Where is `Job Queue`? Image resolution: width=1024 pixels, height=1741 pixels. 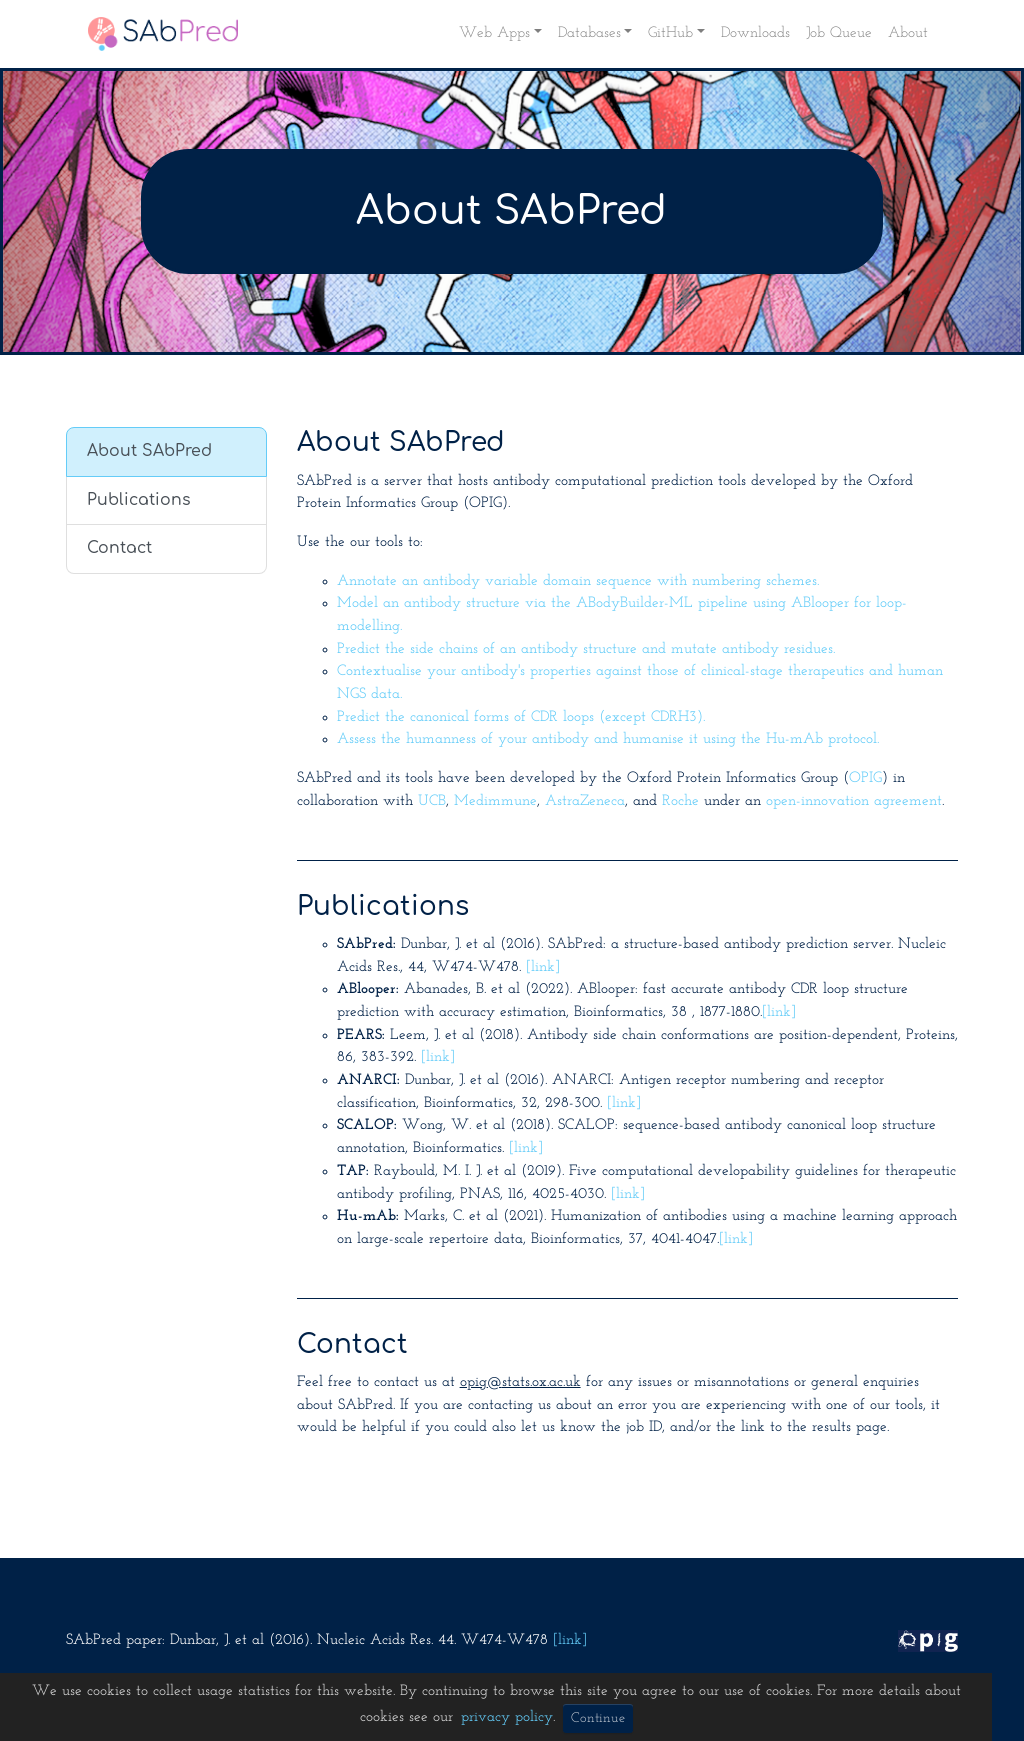 Job Queue is located at coordinates (839, 33).